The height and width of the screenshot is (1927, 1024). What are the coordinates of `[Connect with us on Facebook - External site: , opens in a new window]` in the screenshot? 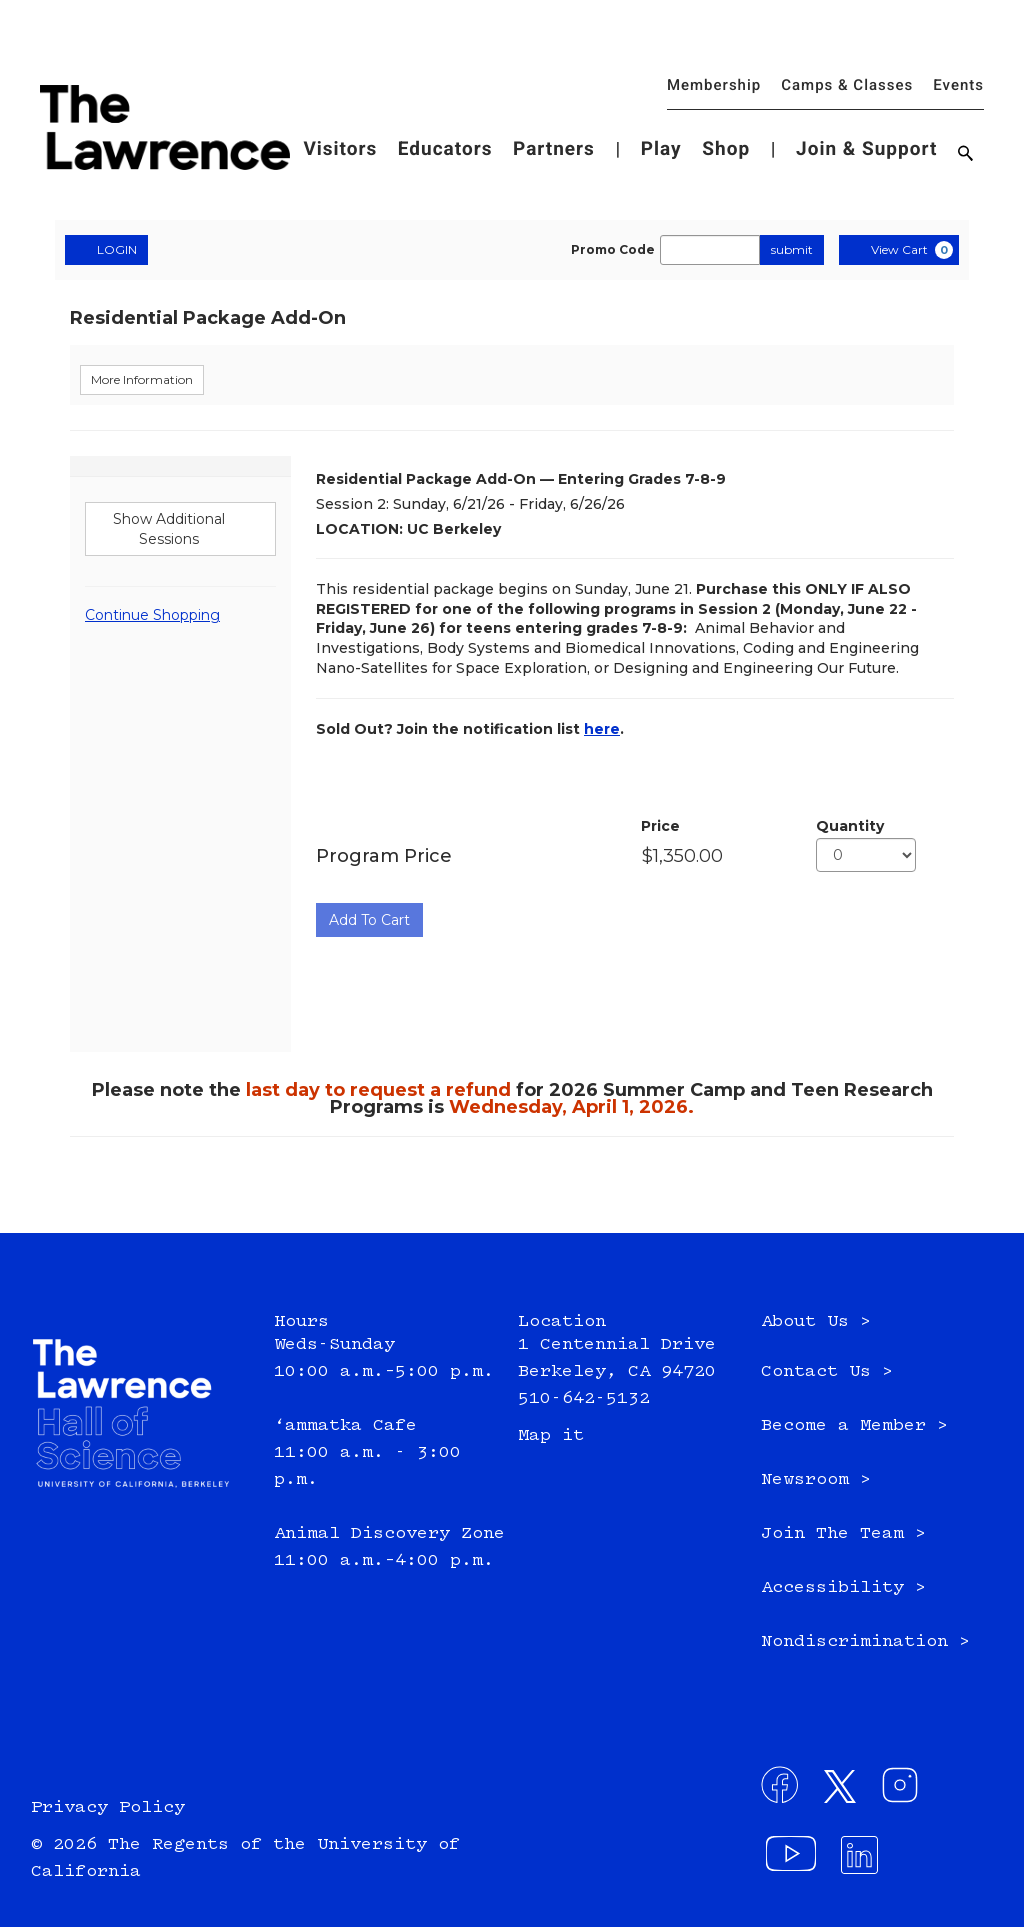 It's located at (786, 1791).